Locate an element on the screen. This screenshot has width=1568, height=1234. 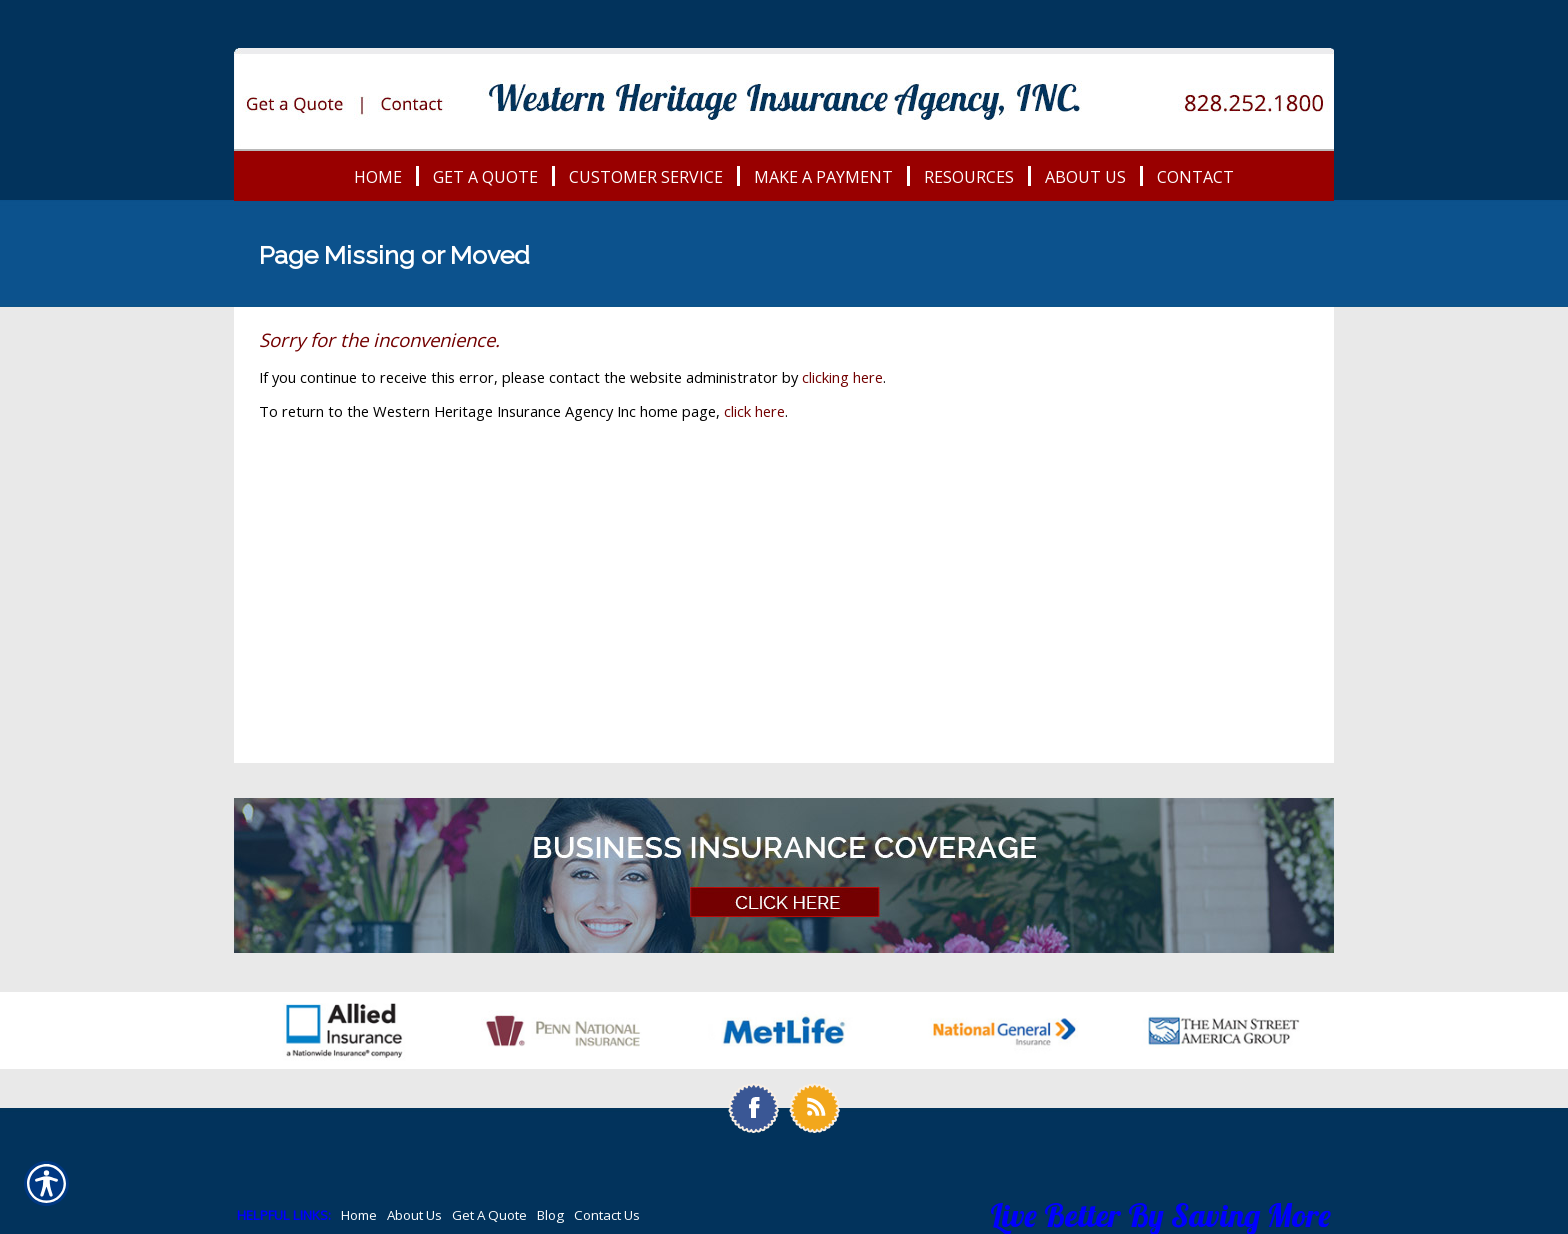
clicking here is located at coordinates (842, 377).